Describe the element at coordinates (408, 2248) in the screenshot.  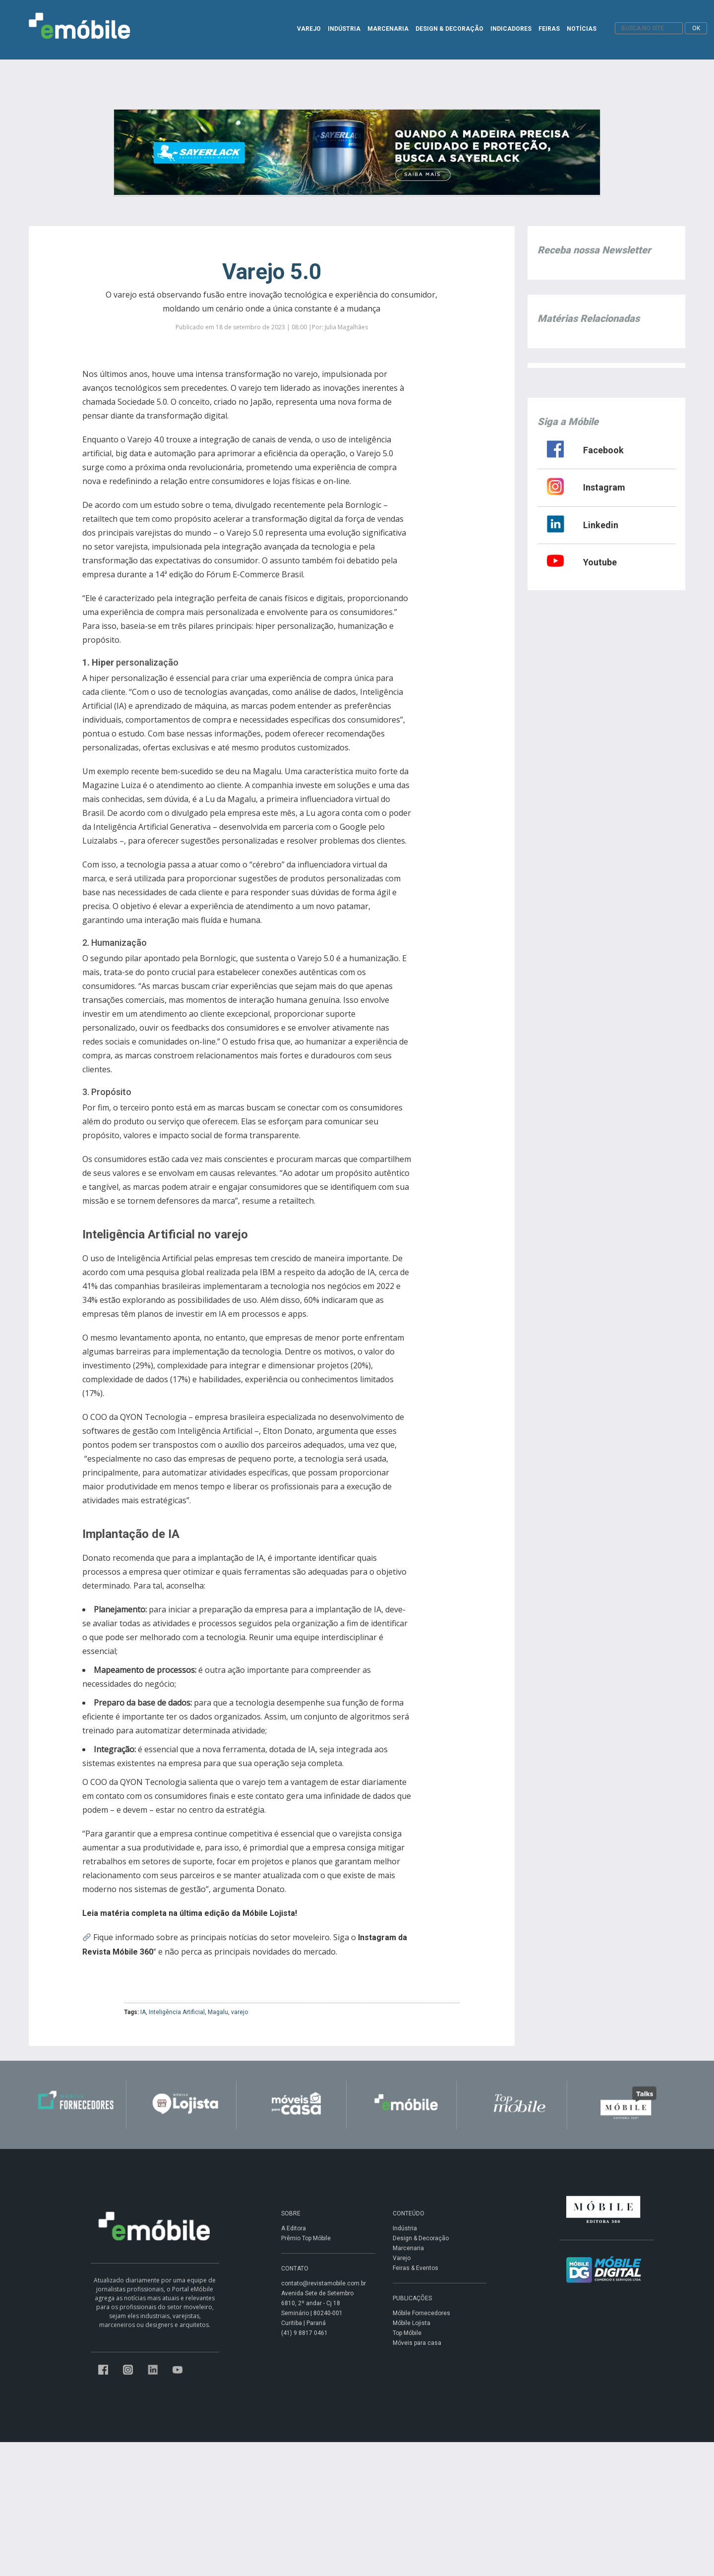
I see `Marcenaria` at that location.